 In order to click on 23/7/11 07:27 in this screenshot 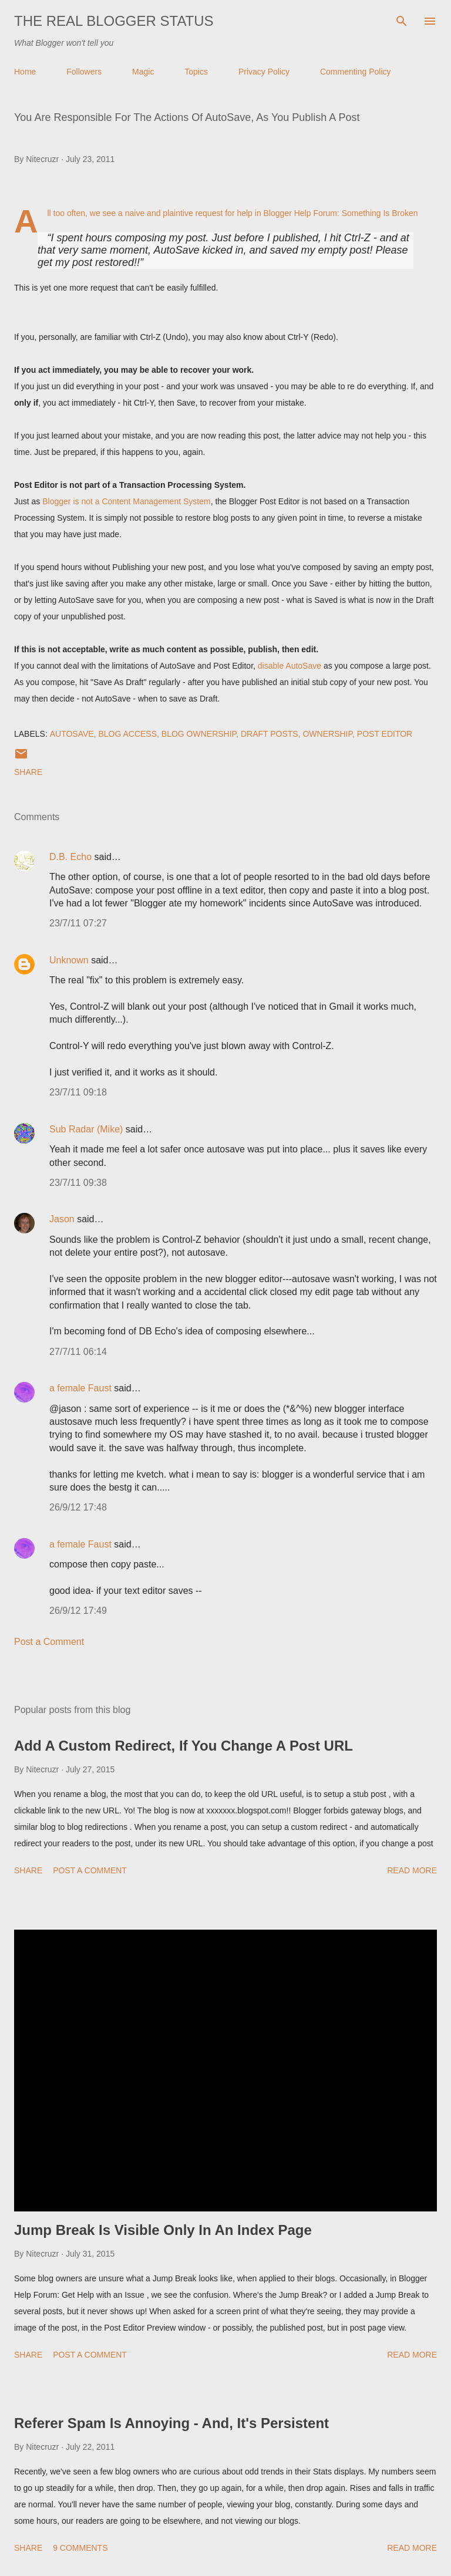, I will do `click(78, 923)`.